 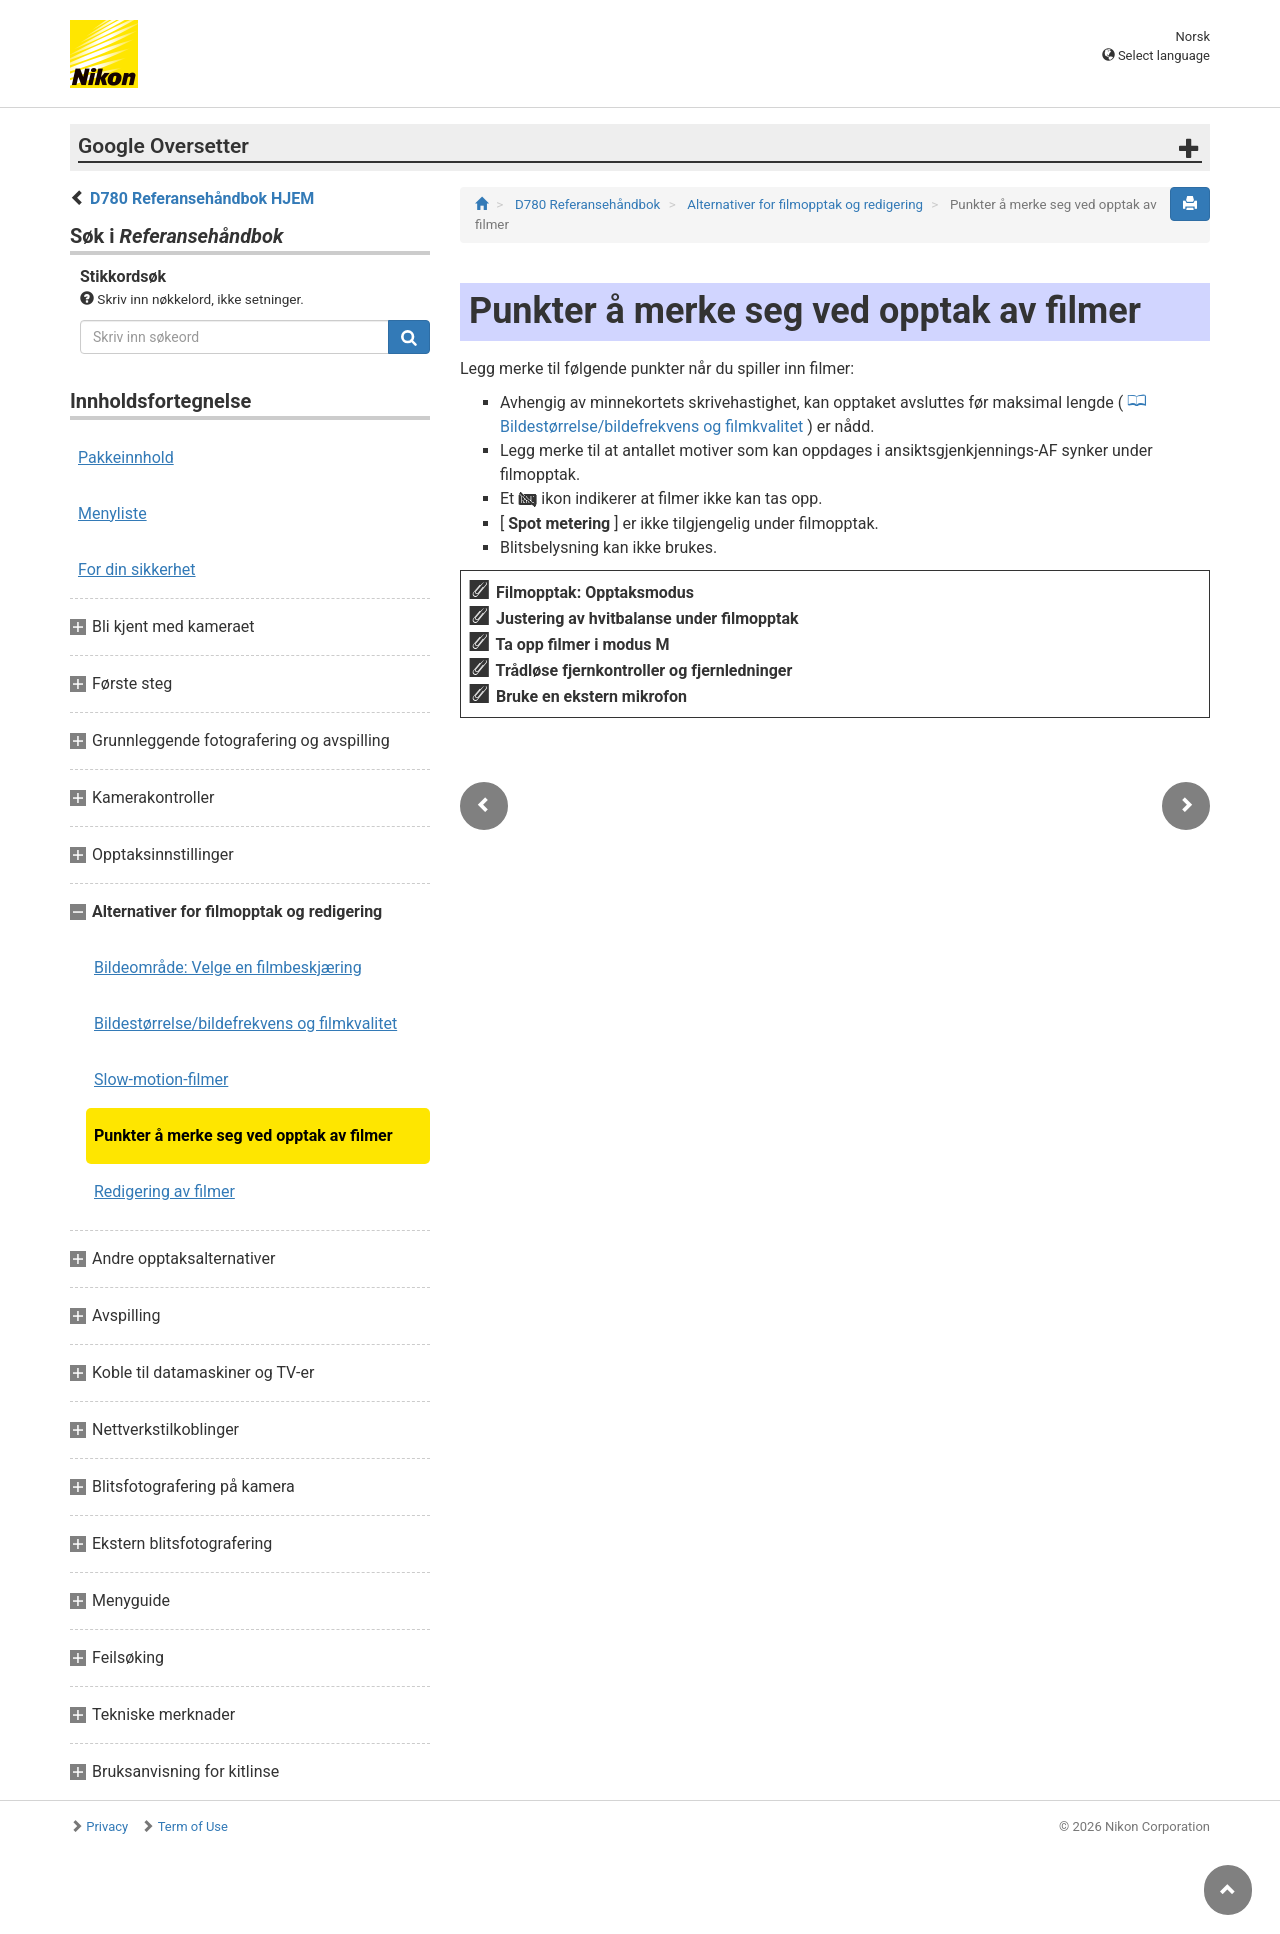 What do you see at coordinates (202, 198) in the screenshot?
I see `D780 Referansehåndbok HJEM` at bounding box center [202, 198].